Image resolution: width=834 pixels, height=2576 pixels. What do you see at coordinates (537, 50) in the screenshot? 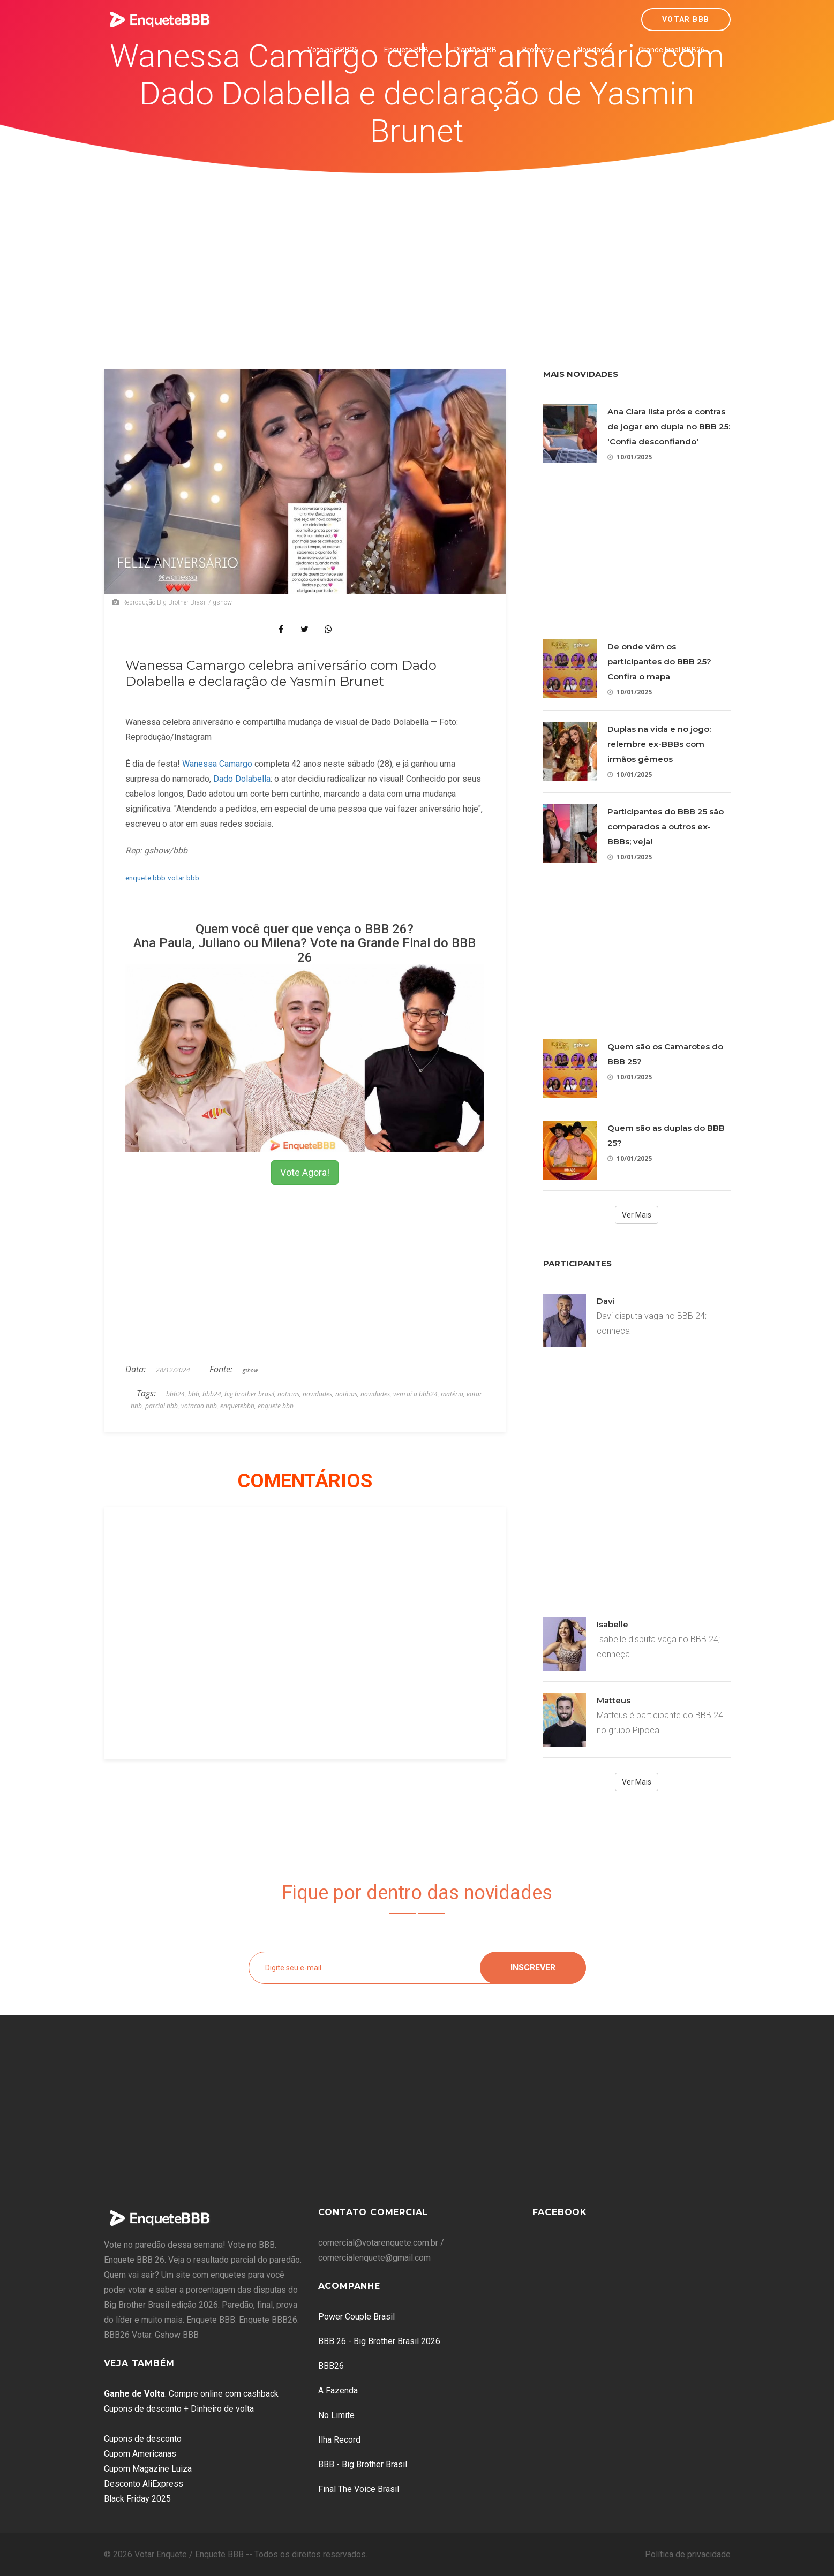
I see `Brothers` at bounding box center [537, 50].